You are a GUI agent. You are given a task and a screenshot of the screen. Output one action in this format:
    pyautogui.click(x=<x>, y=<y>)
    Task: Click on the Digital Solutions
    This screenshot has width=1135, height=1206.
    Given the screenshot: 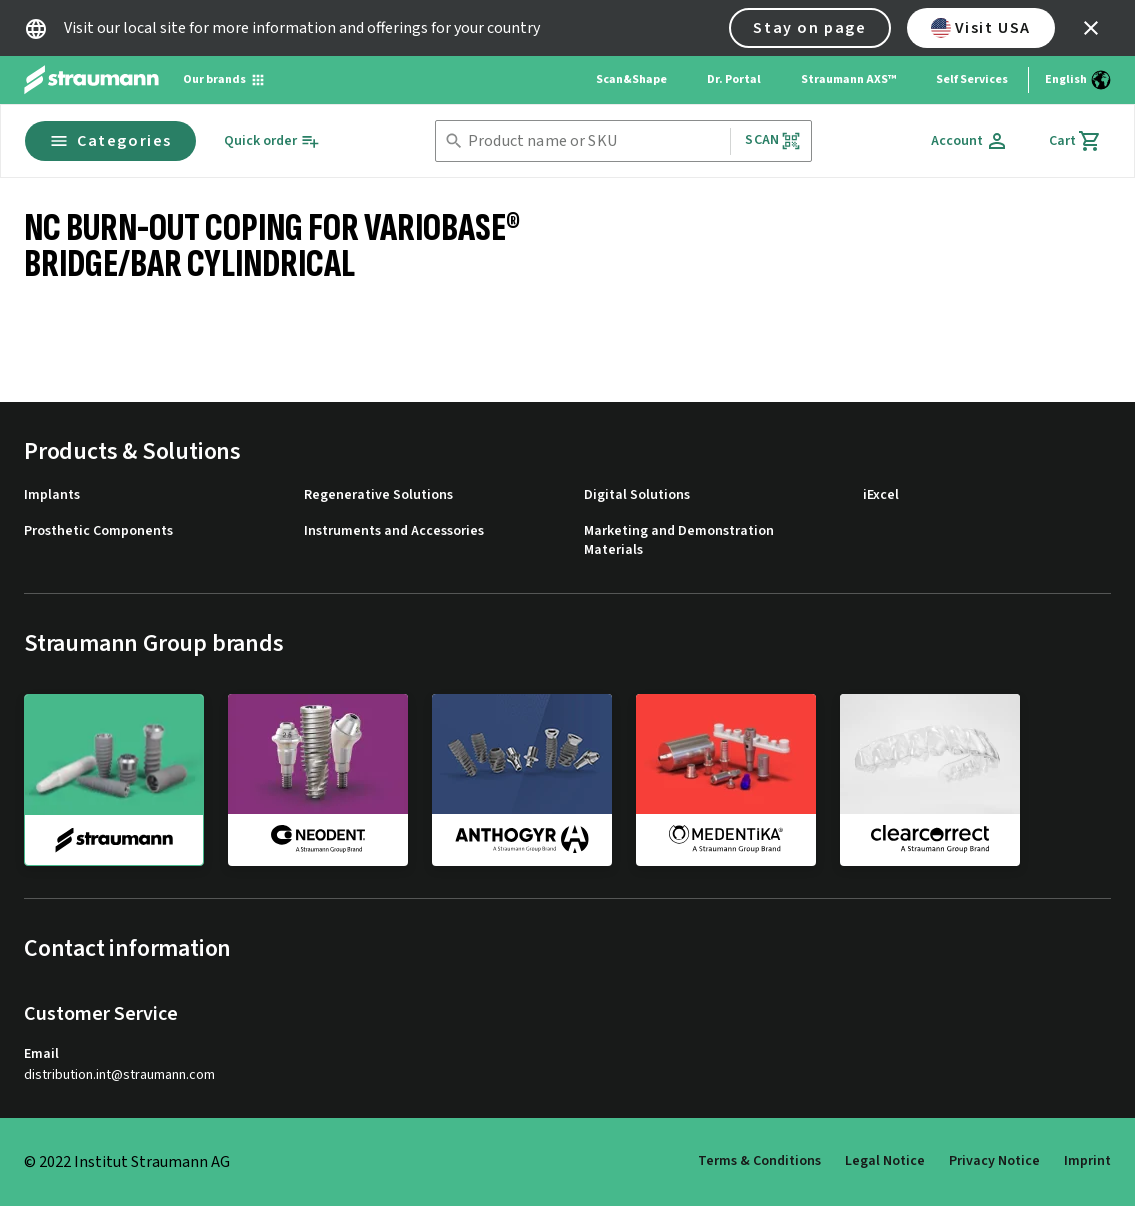 What is the action you would take?
    pyautogui.click(x=637, y=495)
    